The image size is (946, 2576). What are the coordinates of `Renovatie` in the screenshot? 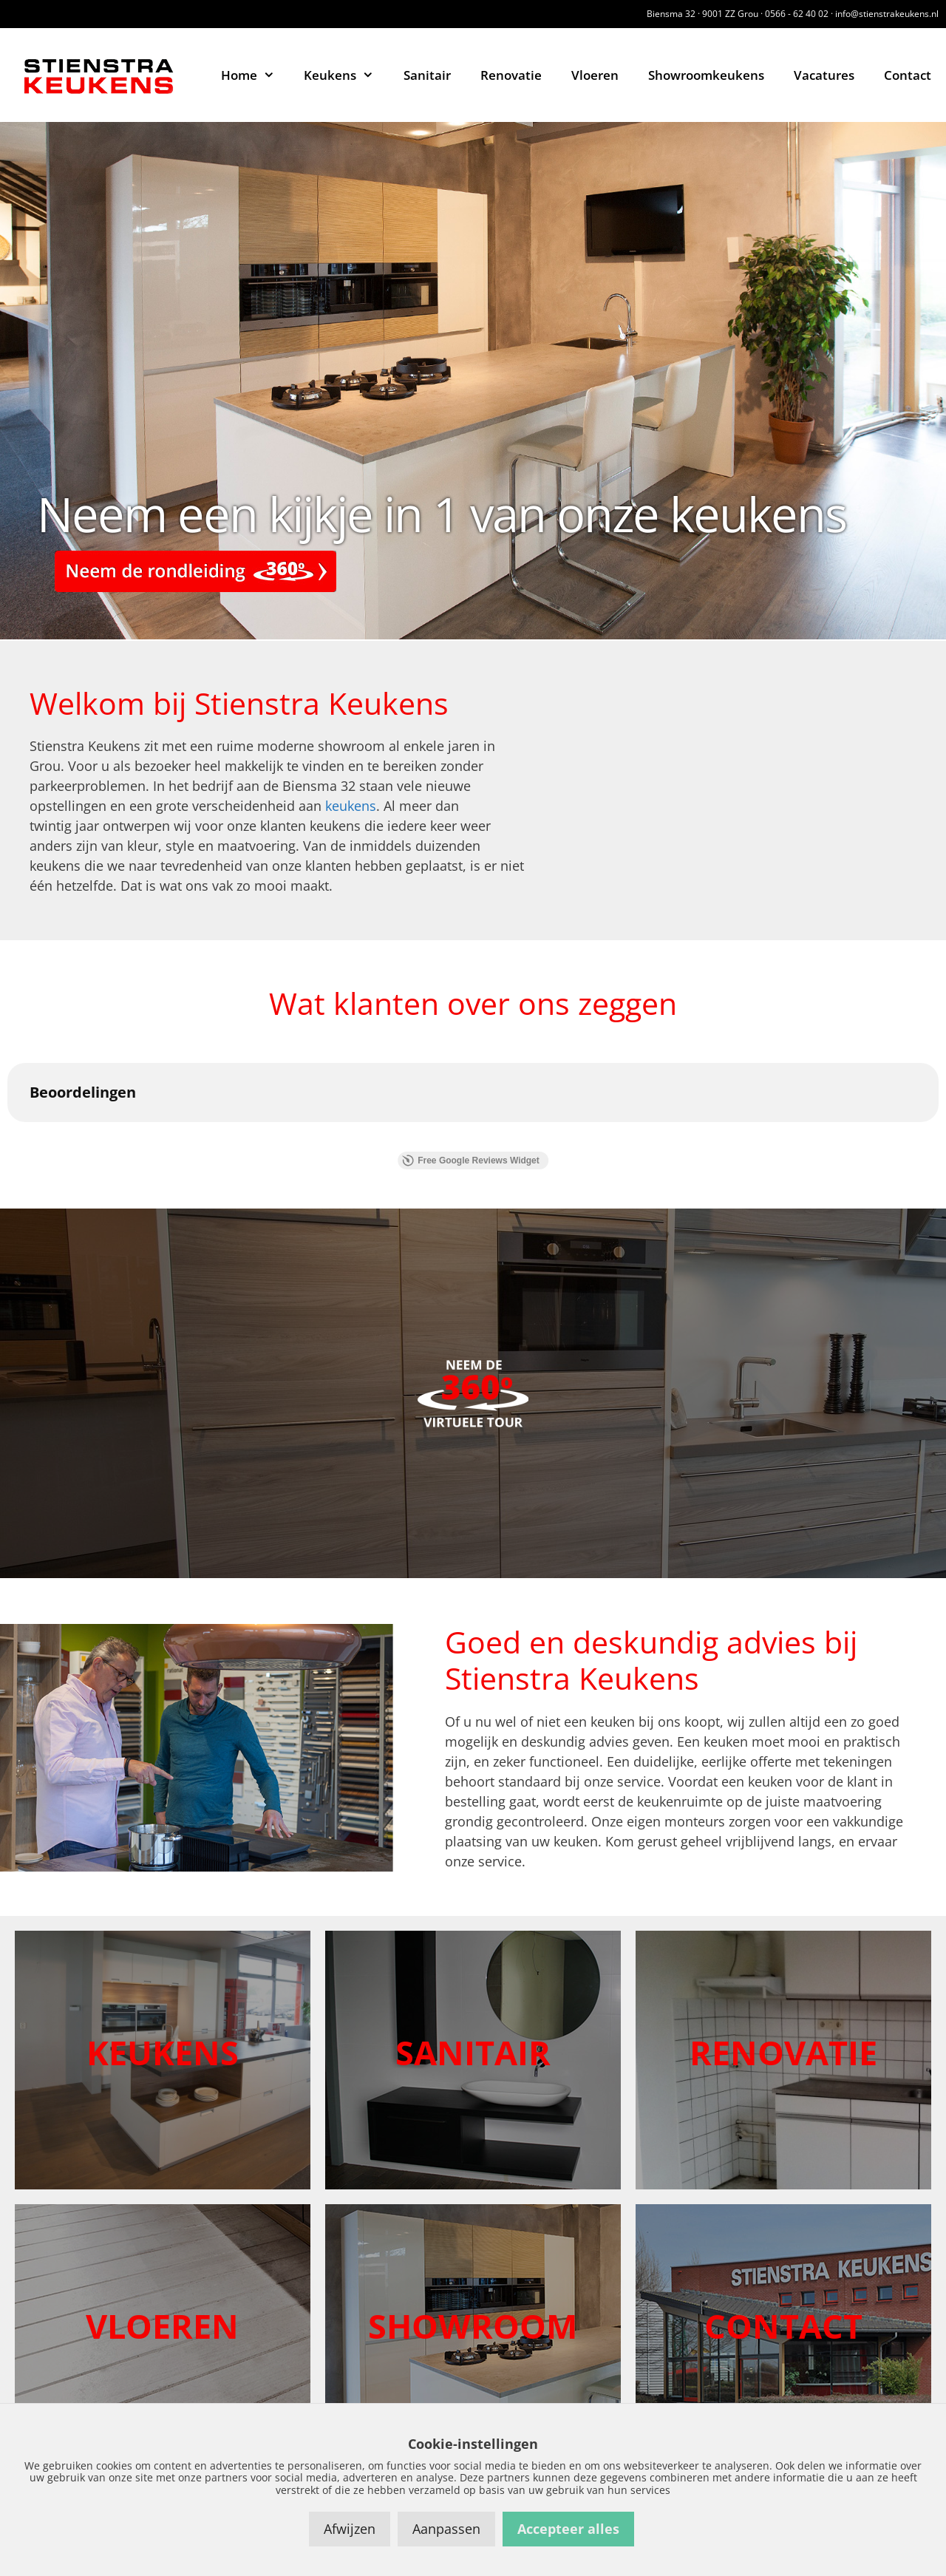 It's located at (511, 75).